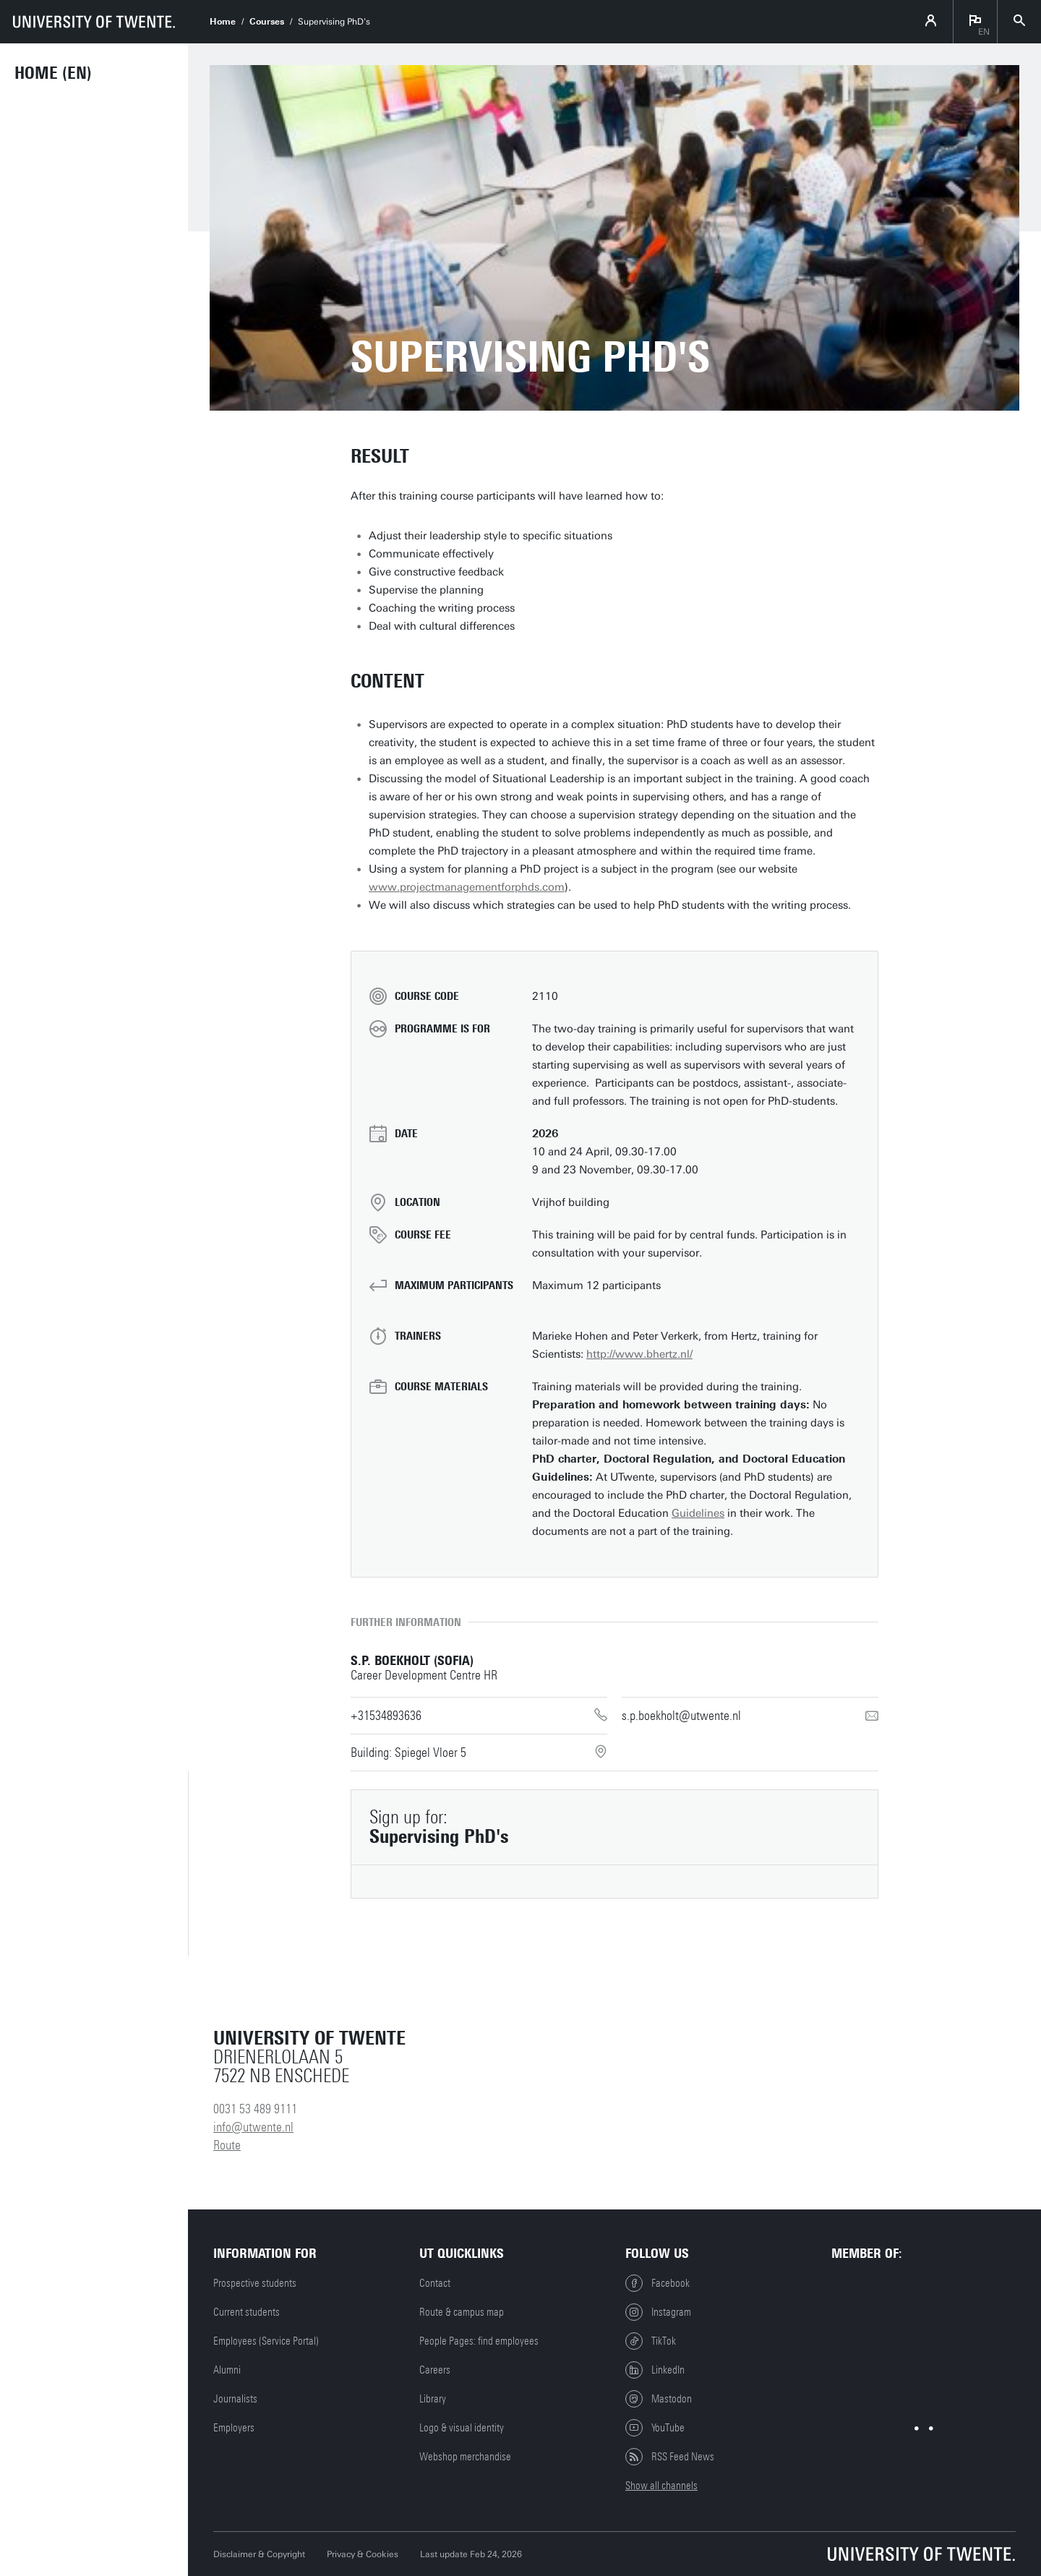 This screenshot has width=1041, height=2576. Describe the element at coordinates (434, 2369) in the screenshot. I see `Careers` at that location.